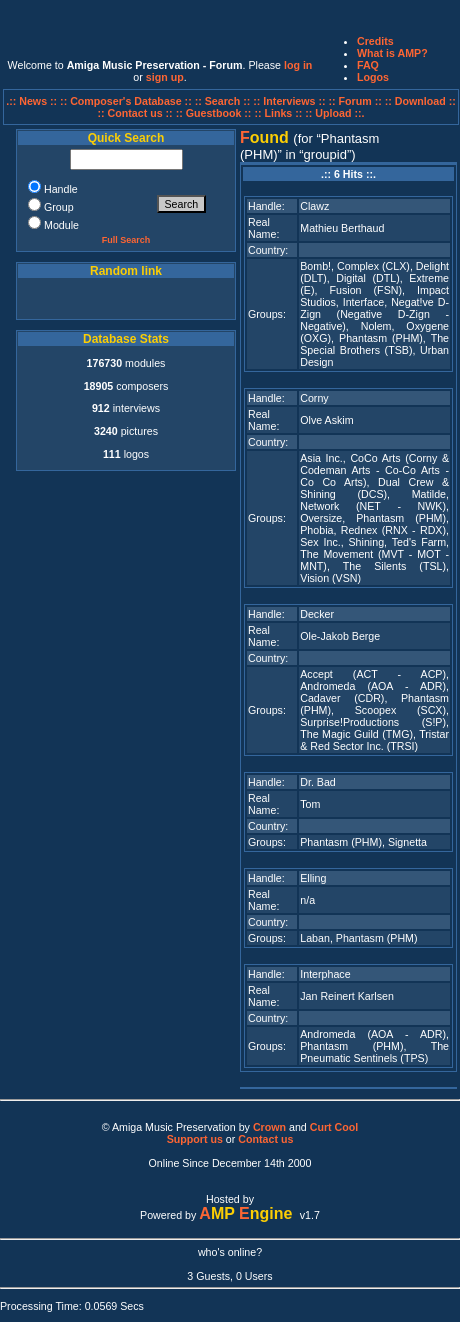 The height and width of the screenshot is (1322, 460). What do you see at coordinates (290, 101) in the screenshot?
I see `:: Interviews ::` at bounding box center [290, 101].